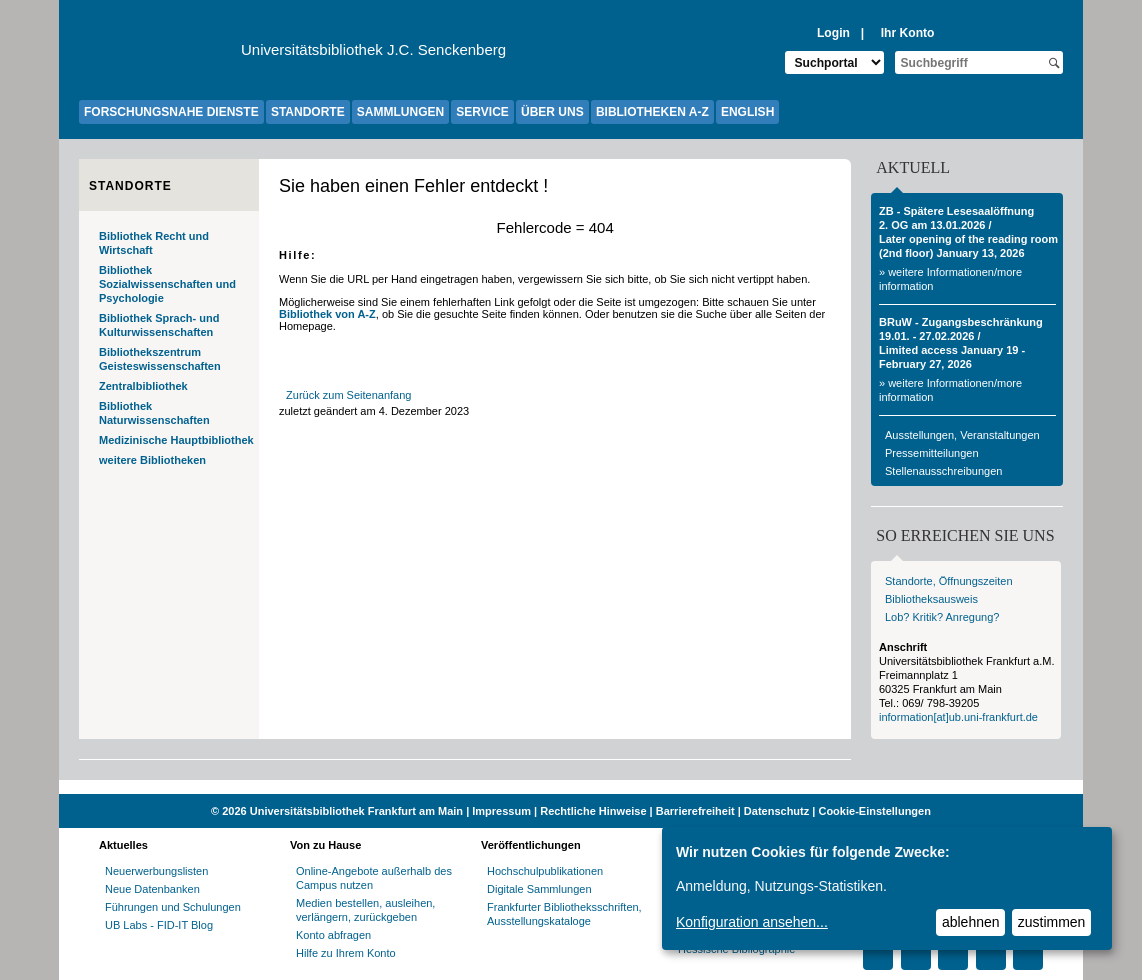 This screenshot has height=980, width=1142. I want to click on Frankfurter Bibliotheksschriften, Ausstellungskataloge, so click(564, 914).